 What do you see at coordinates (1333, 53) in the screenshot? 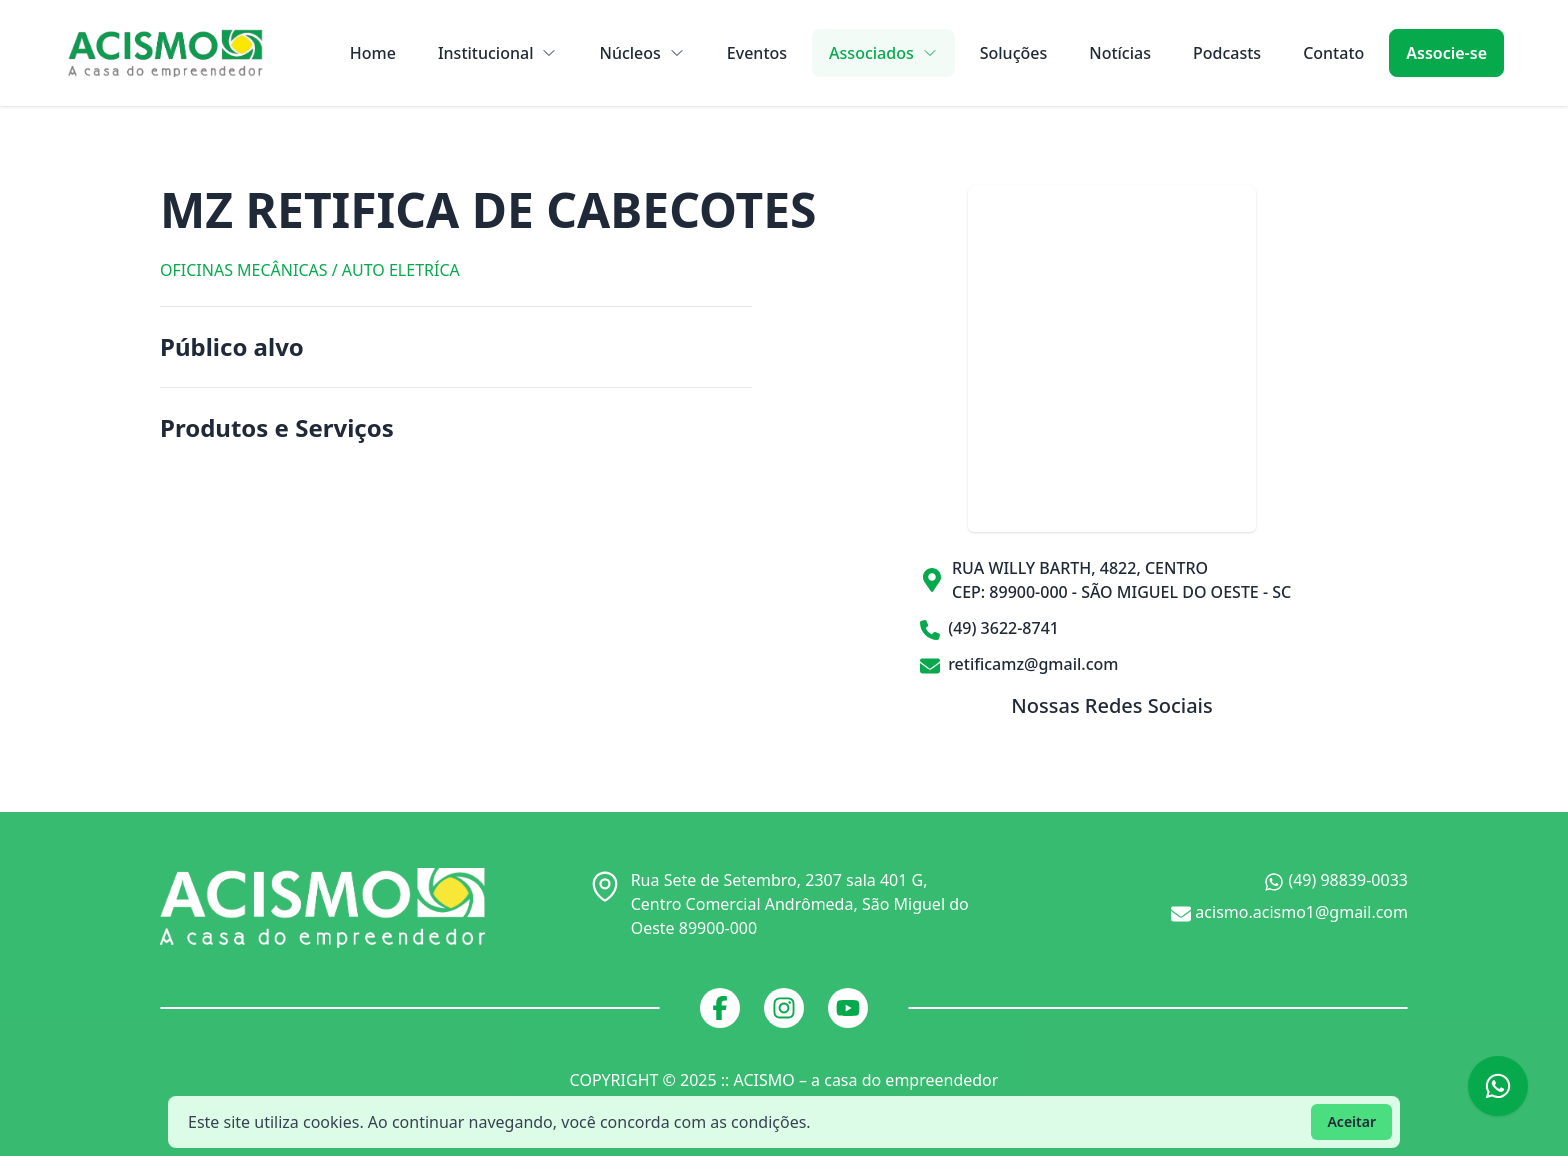
I see `Contato` at bounding box center [1333, 53].